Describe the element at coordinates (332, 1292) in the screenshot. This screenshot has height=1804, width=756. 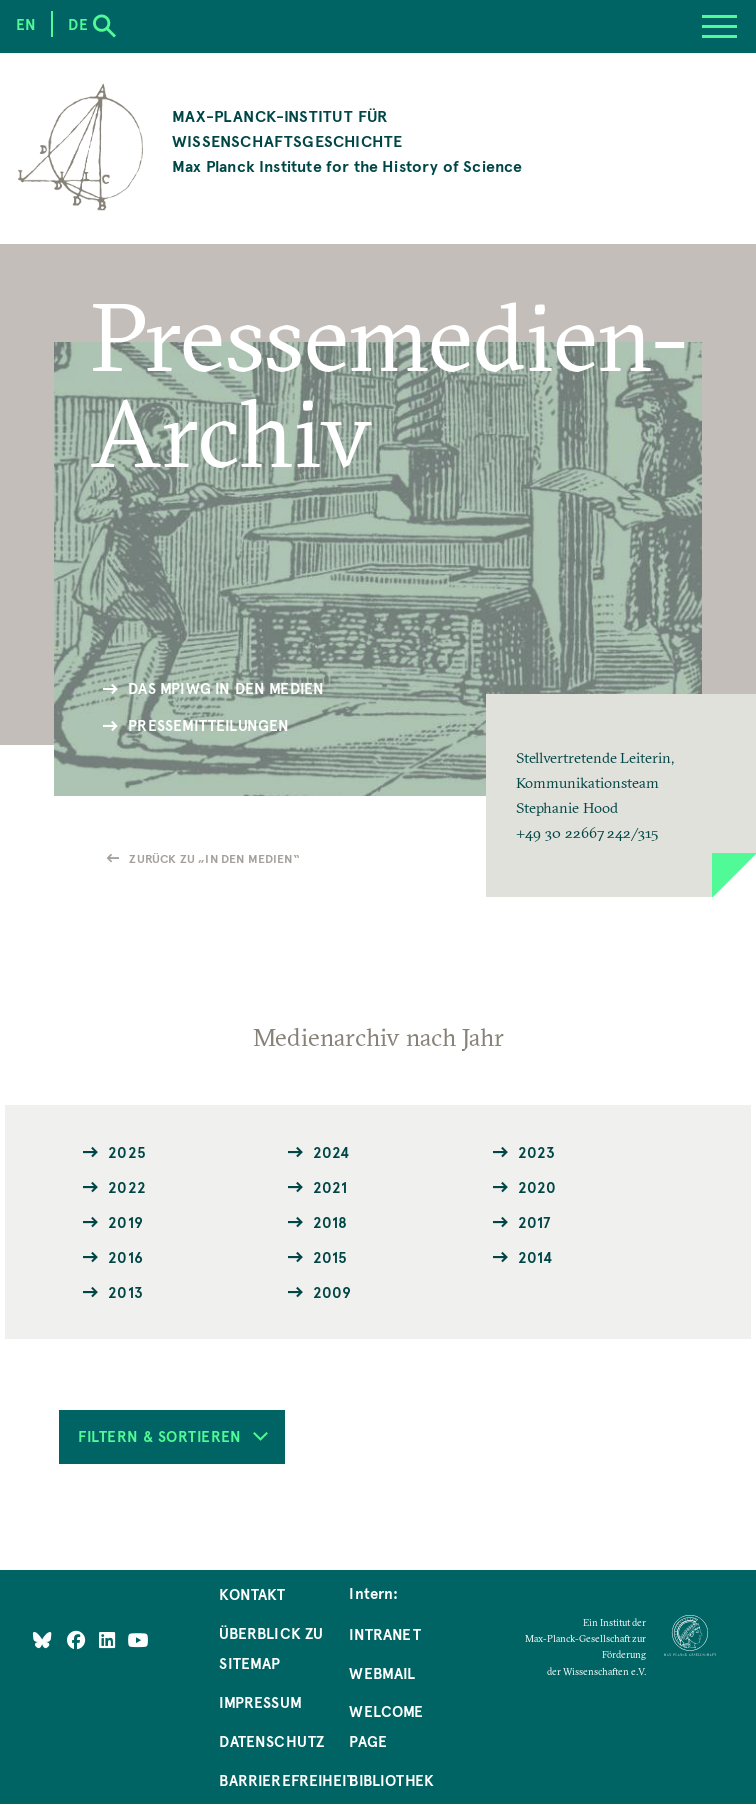
I see `2009` at that location.